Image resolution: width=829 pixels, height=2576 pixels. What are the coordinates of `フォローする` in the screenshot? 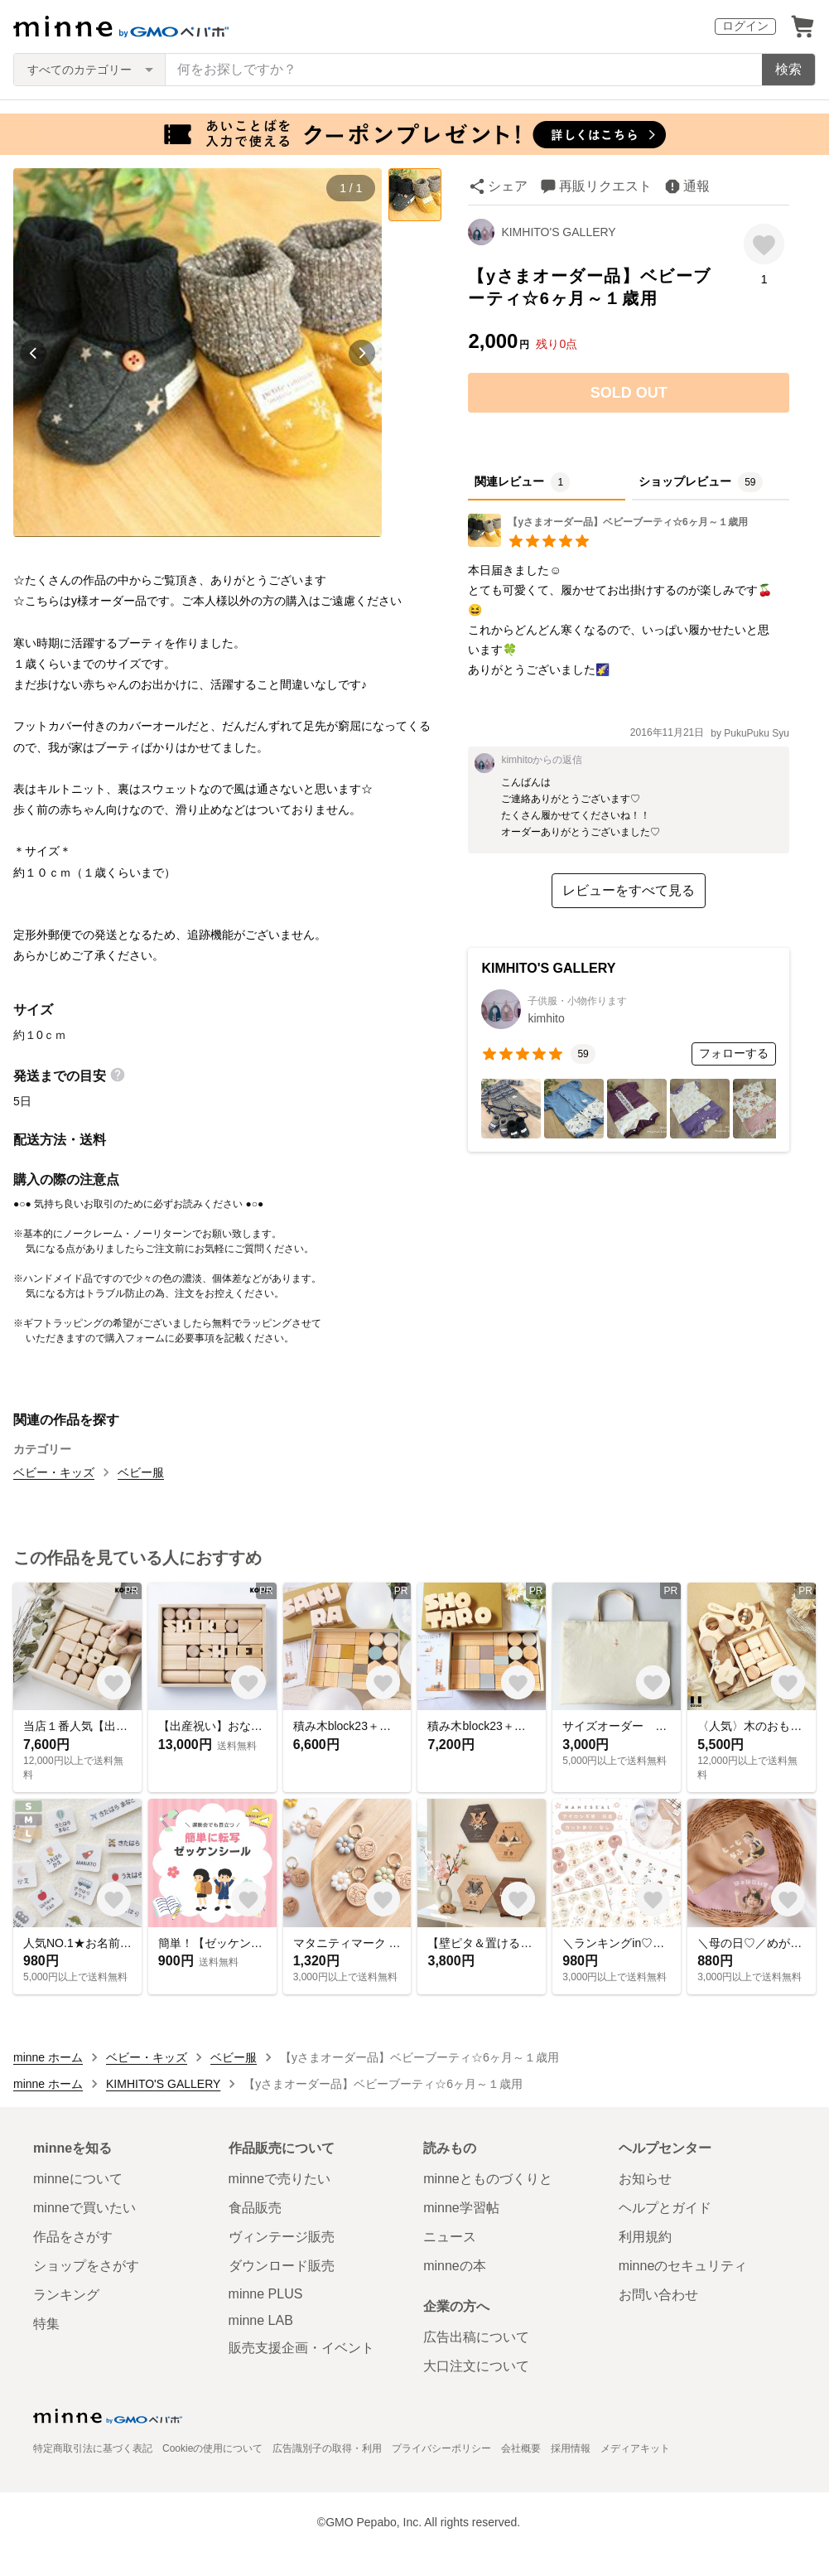 It's located at (734, 1053).